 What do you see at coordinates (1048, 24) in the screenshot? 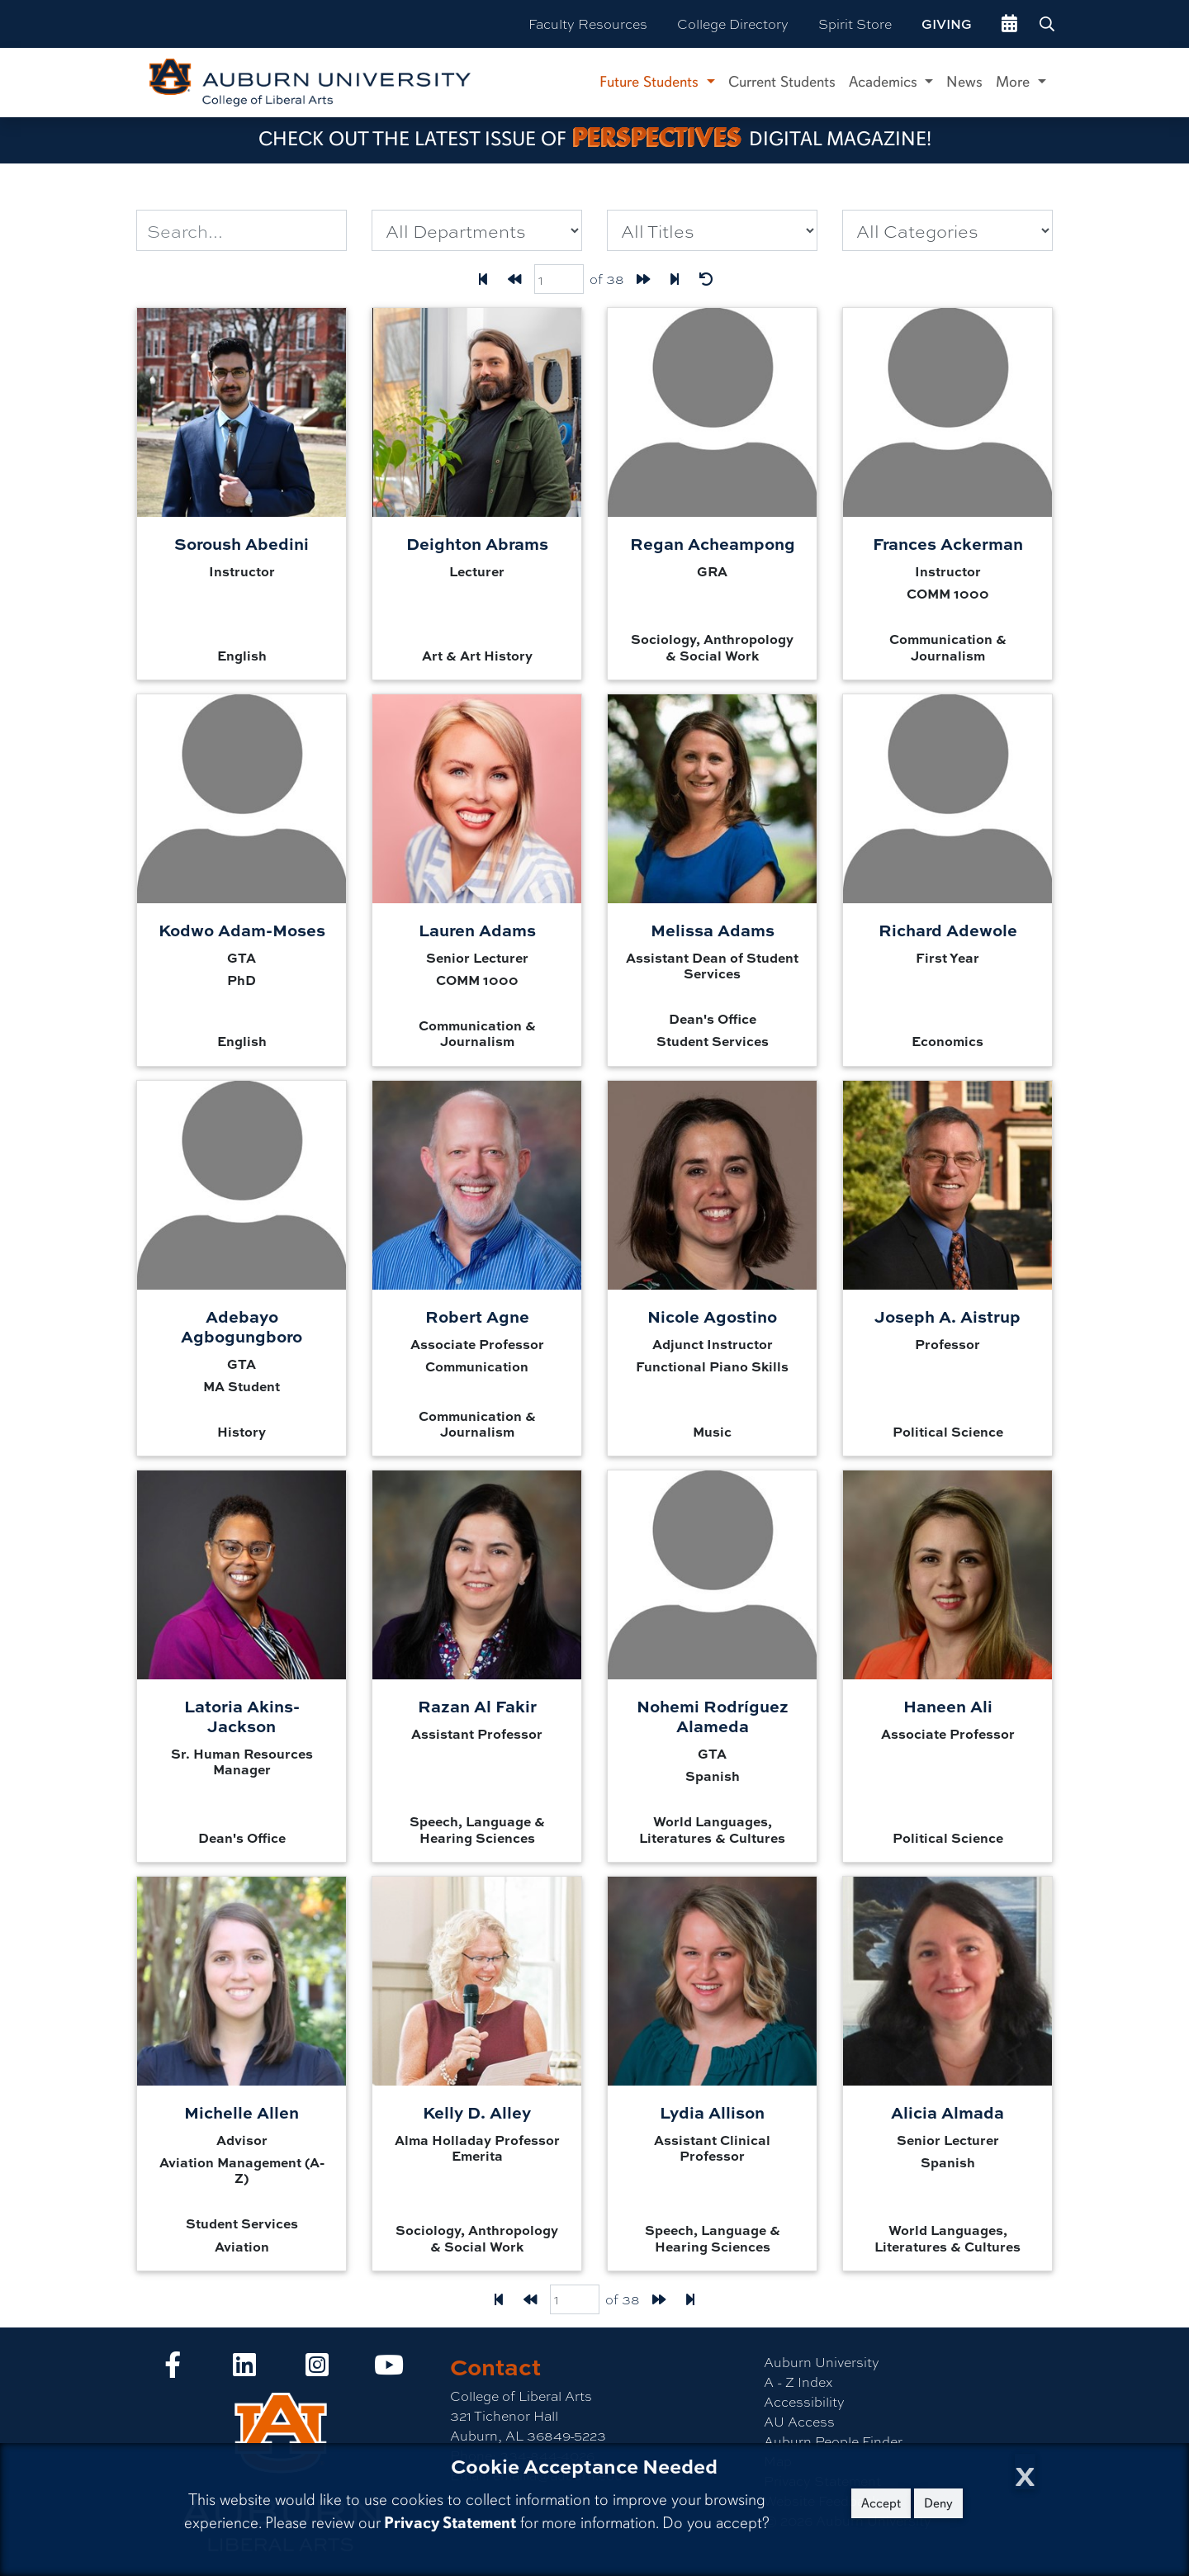
I see `[Search Auburn site]` at bounding box center [1048, 24].